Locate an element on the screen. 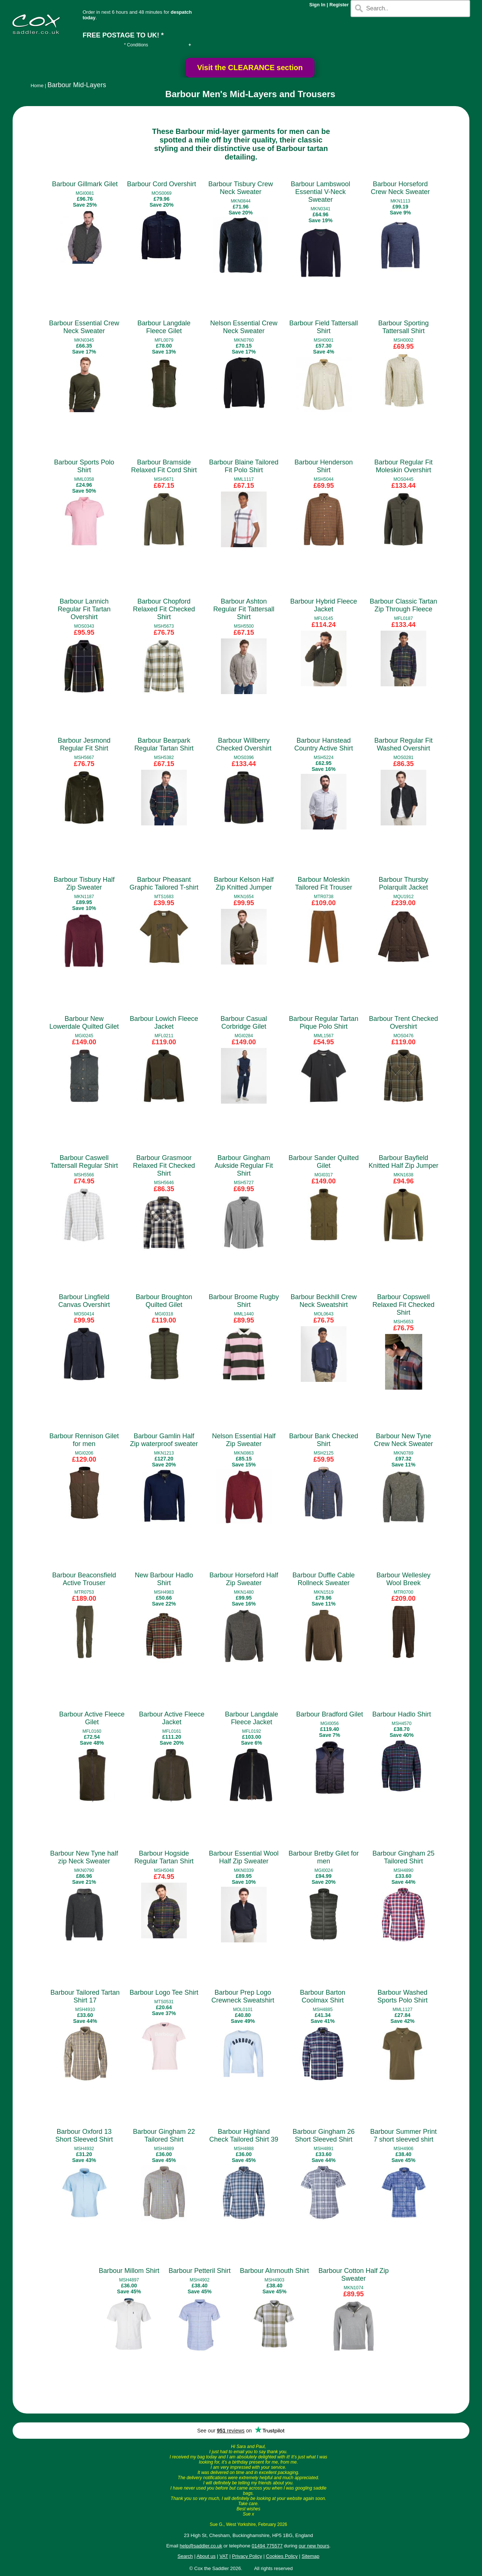  Barbour Barton Coolmax Shirt is located at coordinates (322, 1996).